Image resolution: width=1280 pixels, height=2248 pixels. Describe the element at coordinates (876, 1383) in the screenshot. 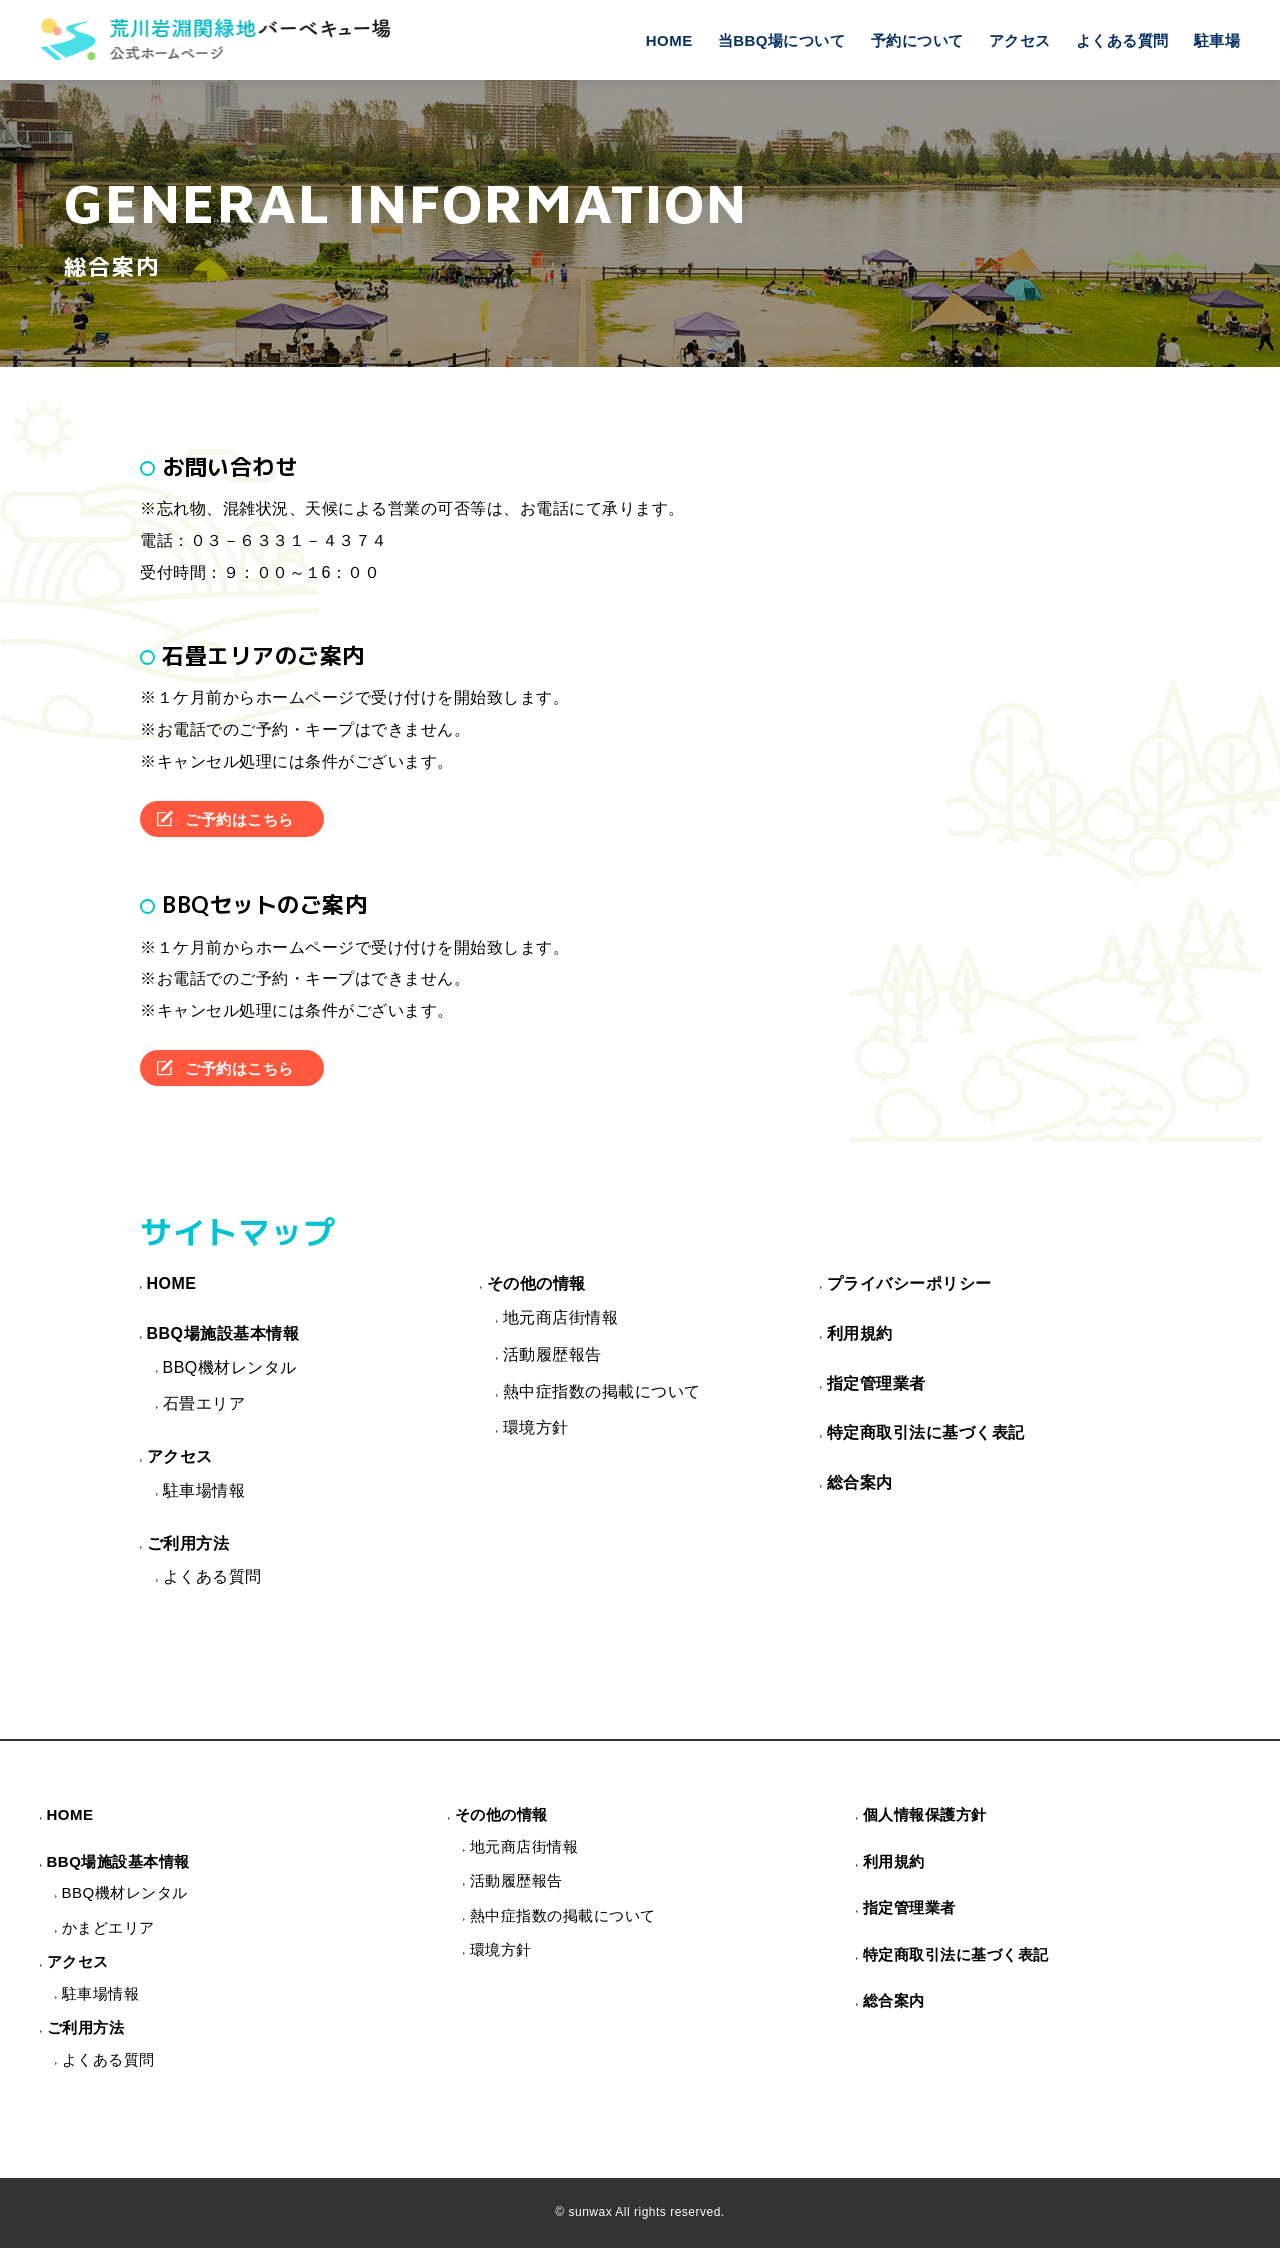

I see `指定管理業者` at that location.